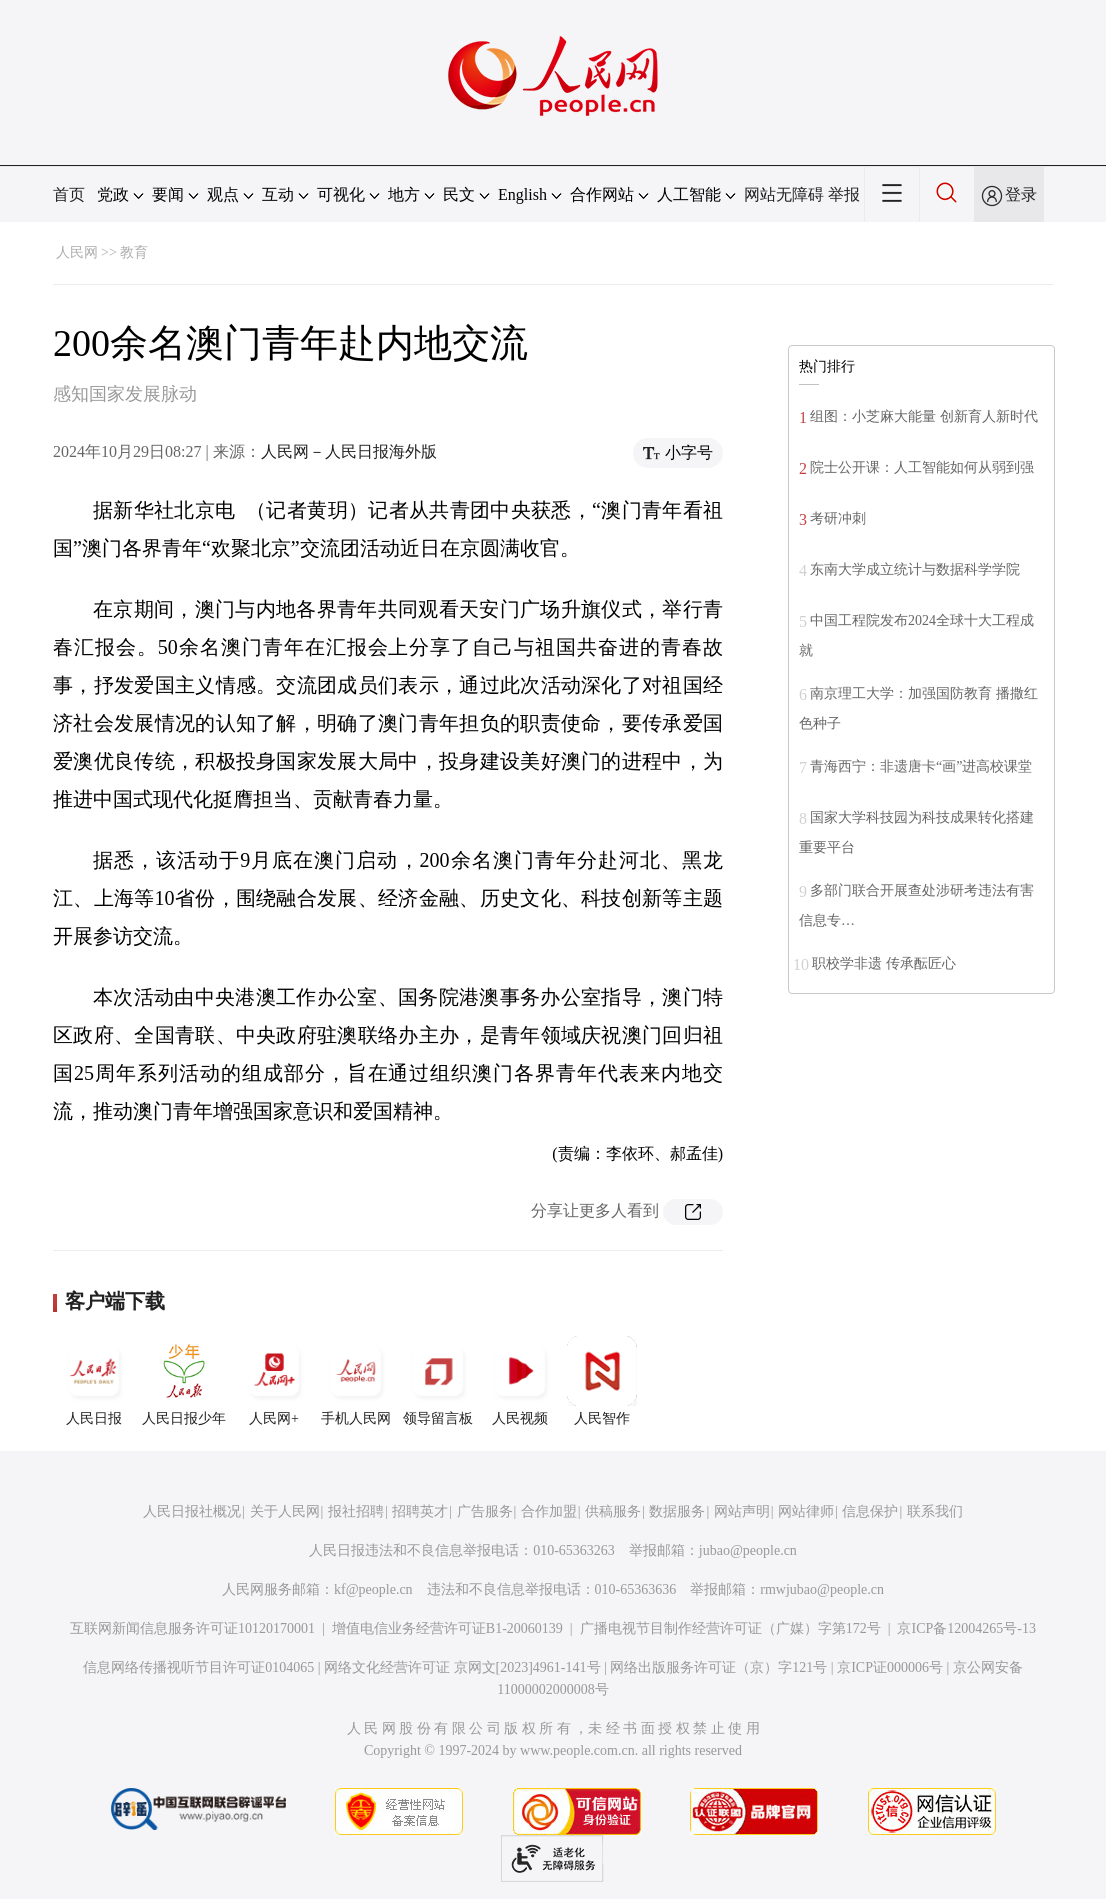 This screenshot has width=1106, height=1899. Describe the element at coordinates (94, 1381) in the screenshot. I see `人民日报` at that location.